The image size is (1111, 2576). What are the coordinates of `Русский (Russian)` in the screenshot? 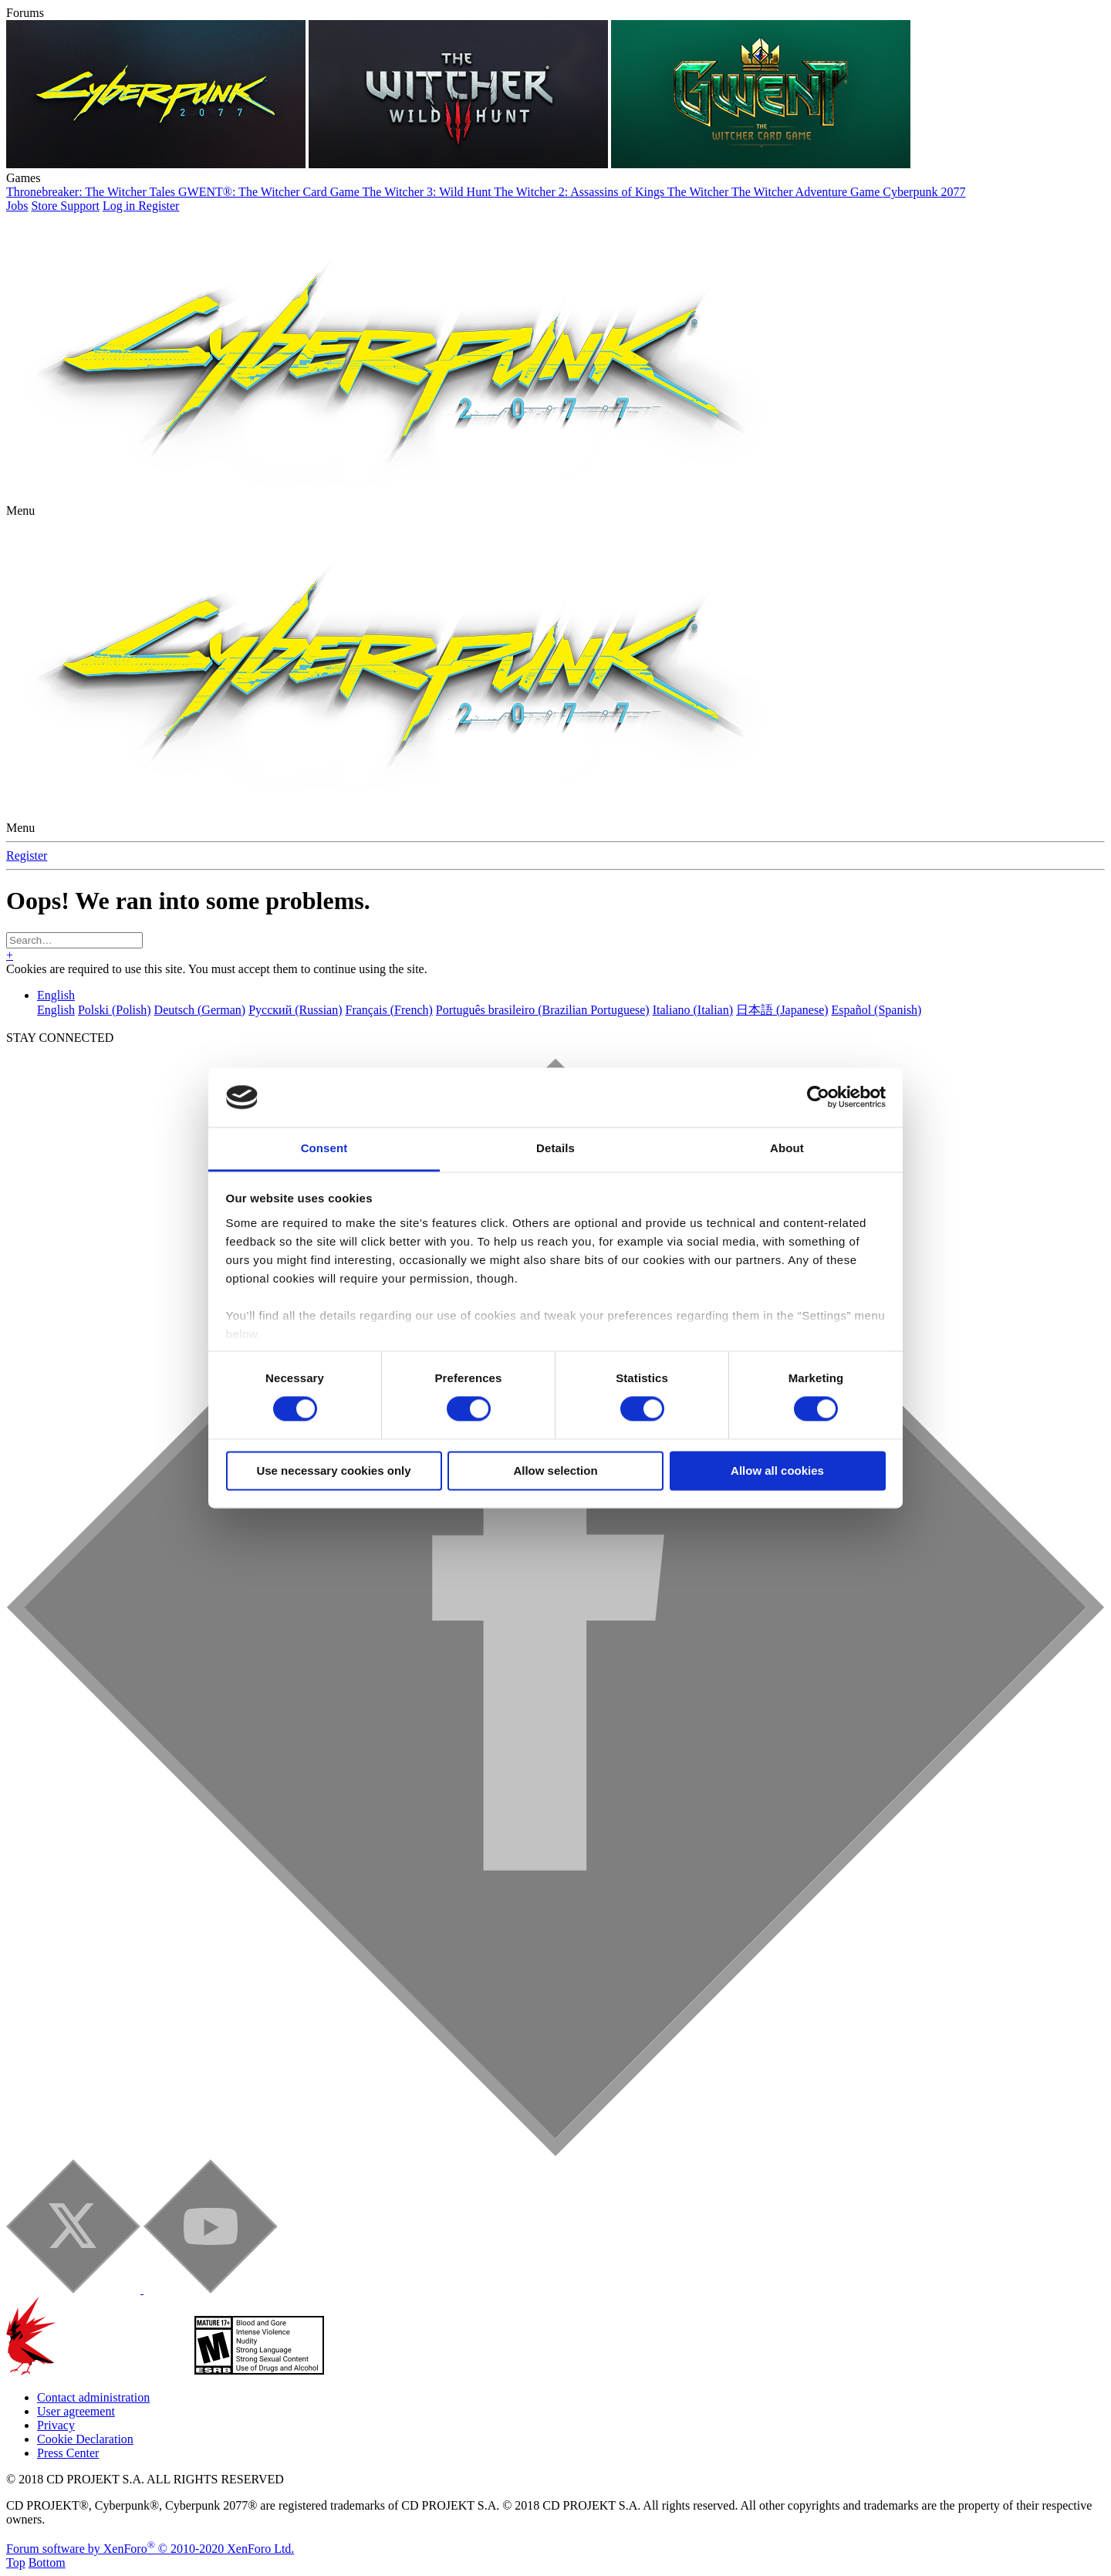 It's located at (295, 1009).